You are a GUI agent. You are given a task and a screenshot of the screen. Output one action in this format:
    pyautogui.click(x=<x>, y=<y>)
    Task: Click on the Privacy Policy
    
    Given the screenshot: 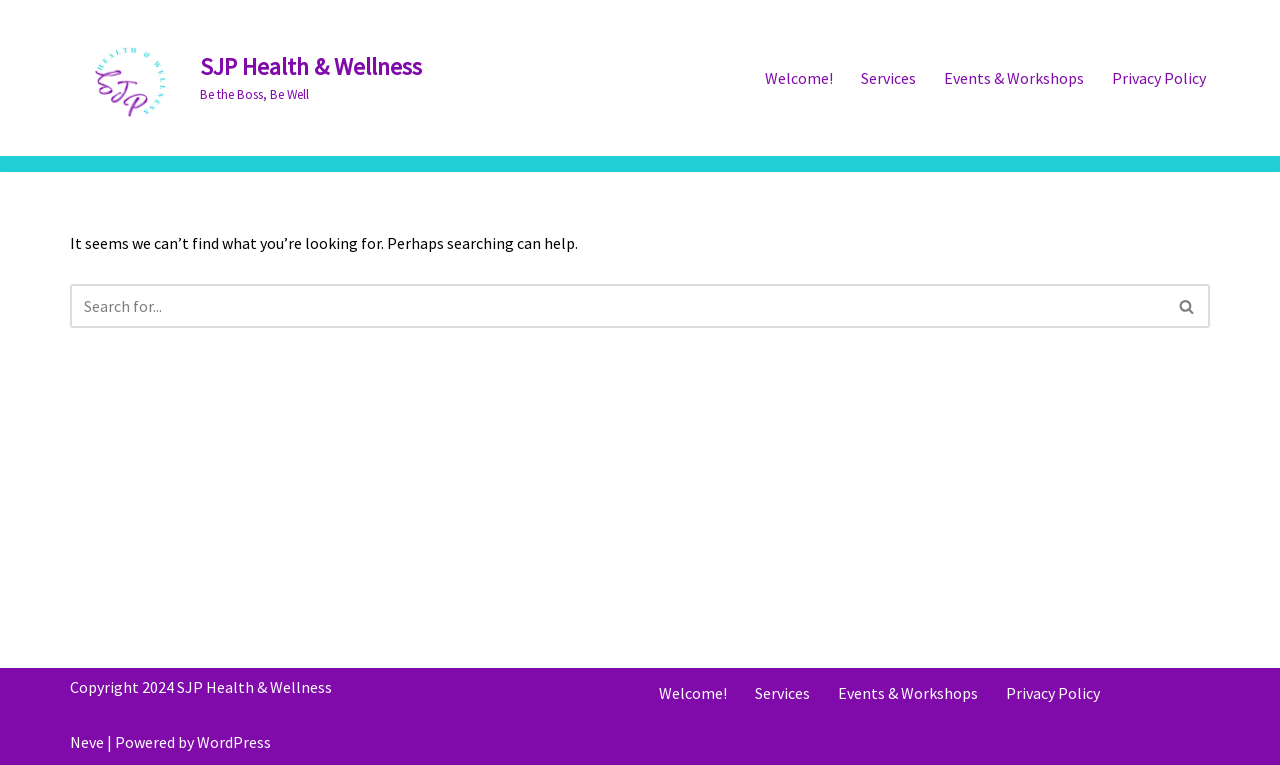 What is the action you would take?
    pyautogui.click(x=1159, y=78)
    